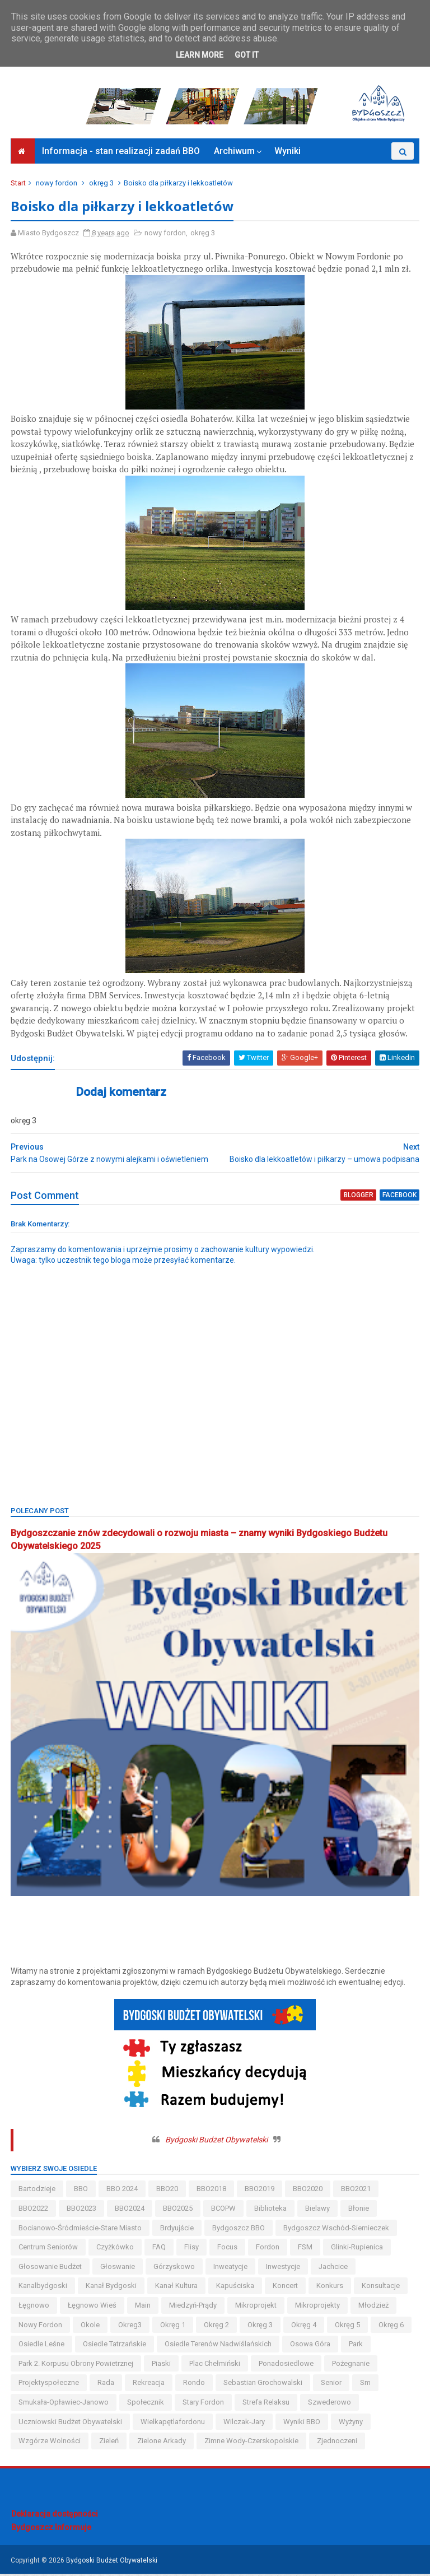 The width and height of the screenshot is (430, 2576). Describe the element at coordinates (331, 2385) in the screenshot. I see `senior` at that location.